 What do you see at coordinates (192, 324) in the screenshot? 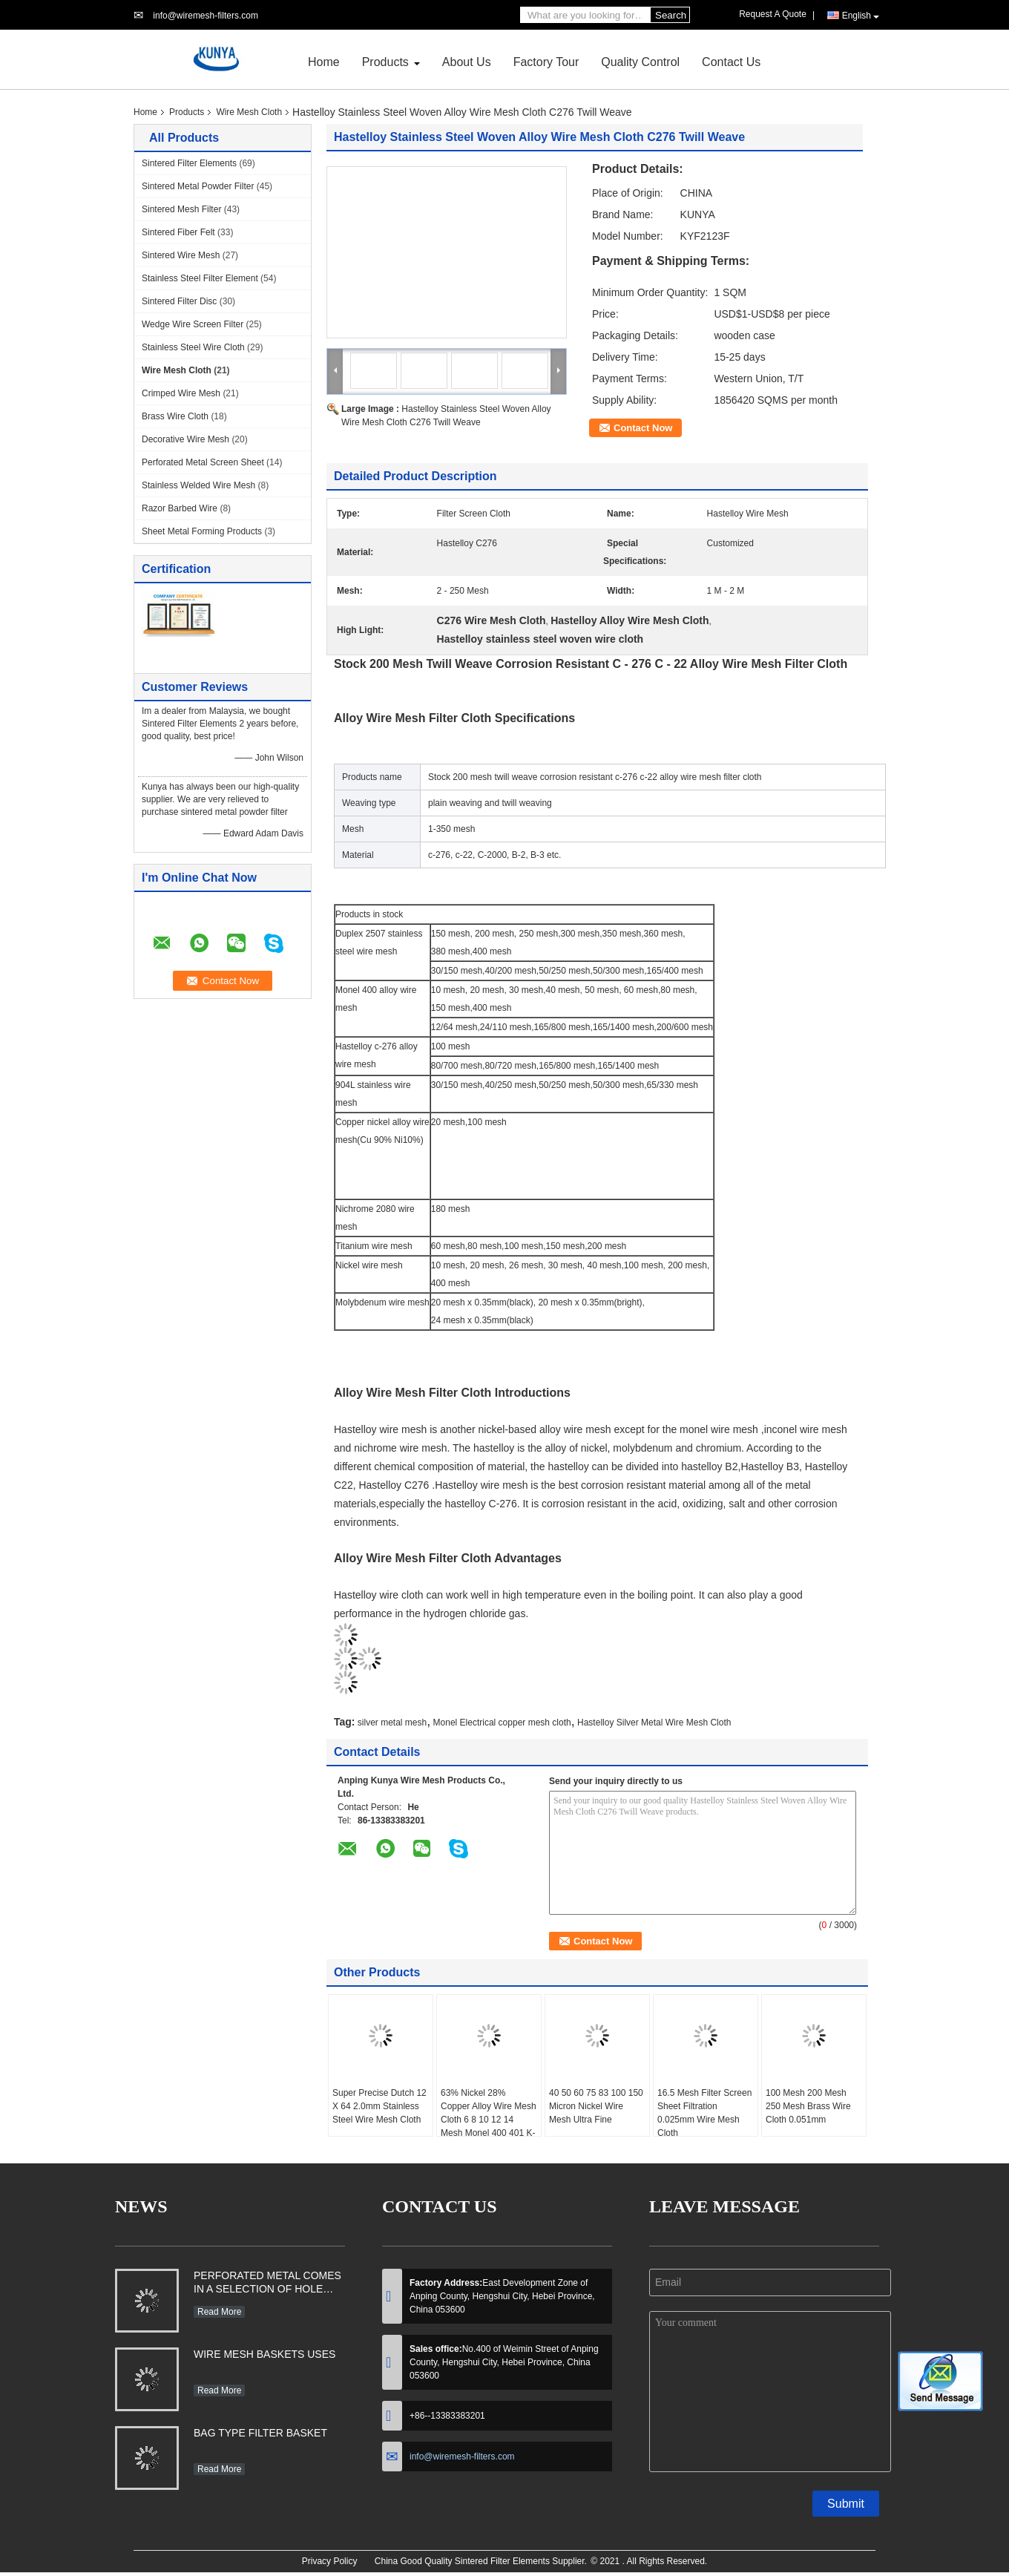
I see `Wedge Wire Screen Filter` at bounding box center [192, 324].